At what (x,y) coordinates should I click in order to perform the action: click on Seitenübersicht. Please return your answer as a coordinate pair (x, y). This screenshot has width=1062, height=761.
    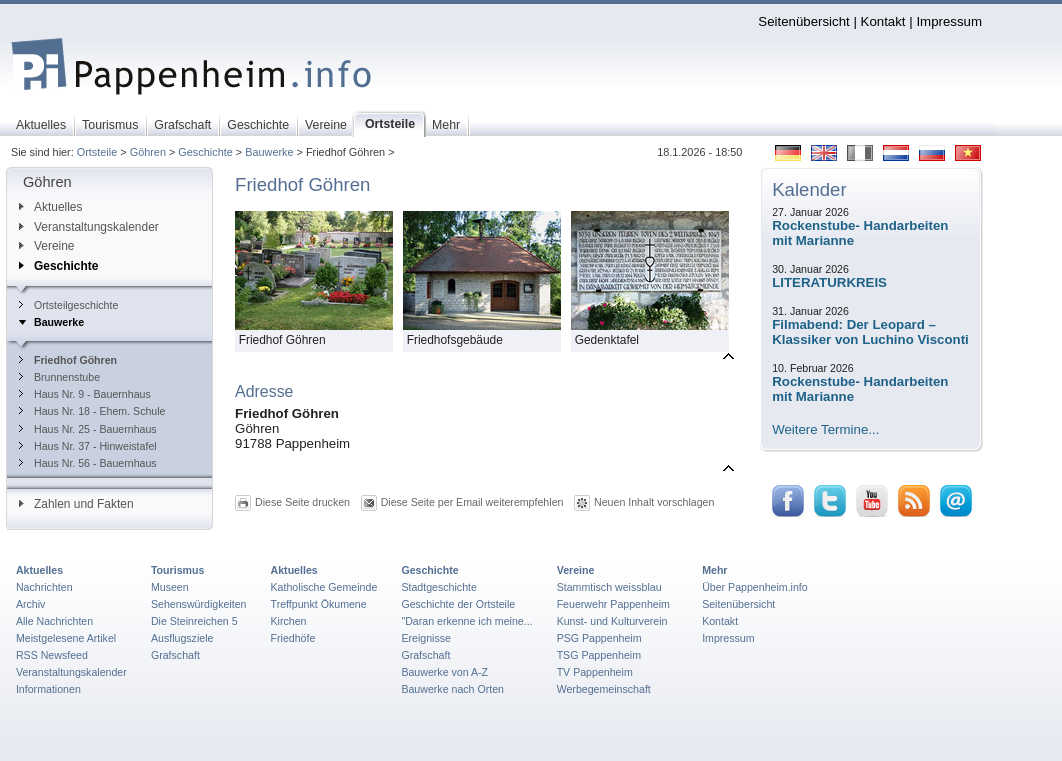
    Looking at the image, I should click on (803, 21).